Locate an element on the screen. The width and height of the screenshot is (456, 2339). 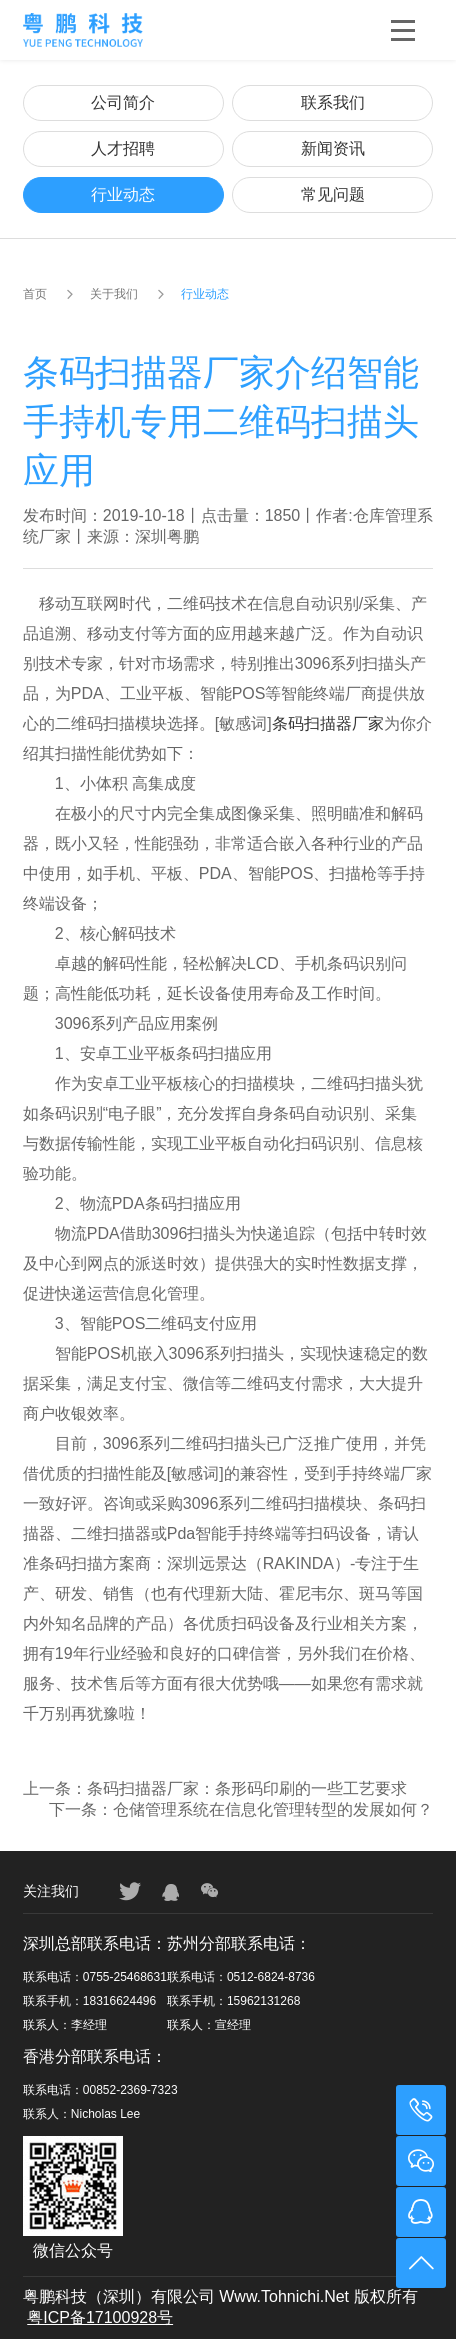
人才招聘 is located at coordinates (123, 148).